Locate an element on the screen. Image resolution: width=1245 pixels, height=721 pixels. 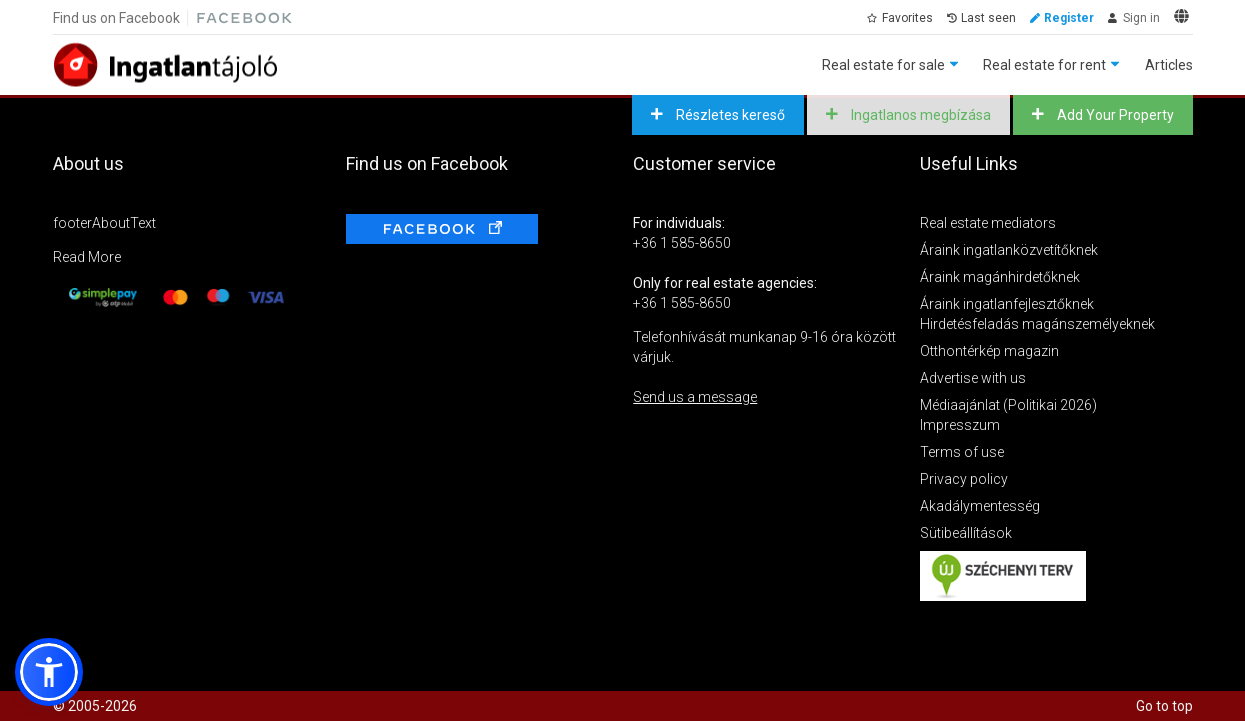
Ingatlanos megbízása is located at coordinates (919, 115).